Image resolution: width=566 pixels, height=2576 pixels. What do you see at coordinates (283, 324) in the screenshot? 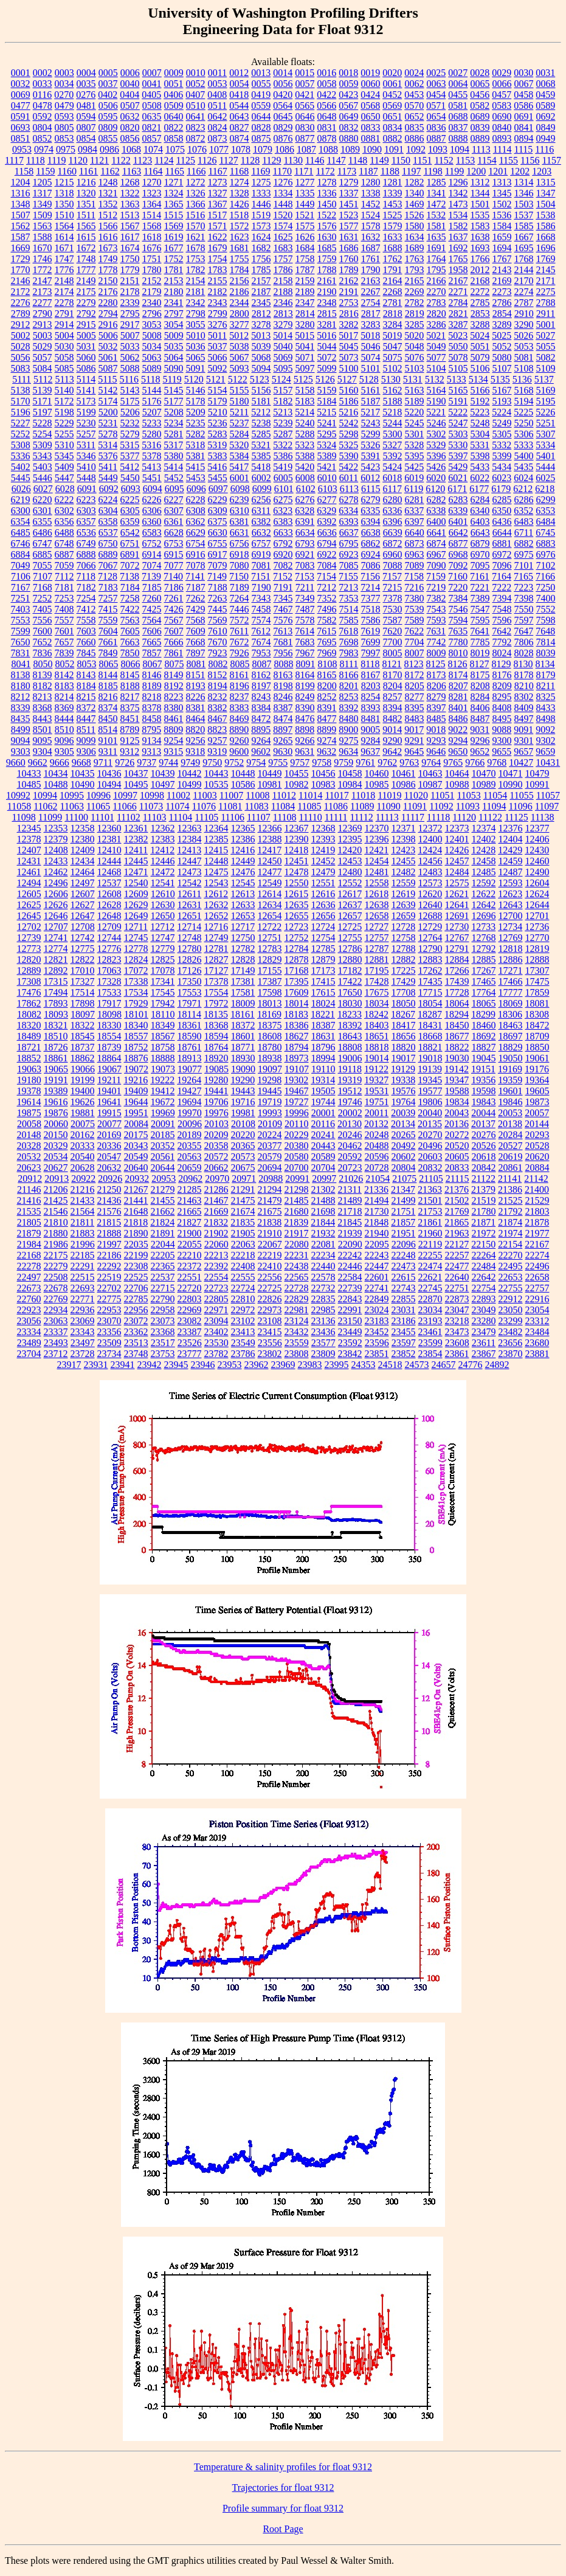
I see `3279` at bounding box center [283, 324].